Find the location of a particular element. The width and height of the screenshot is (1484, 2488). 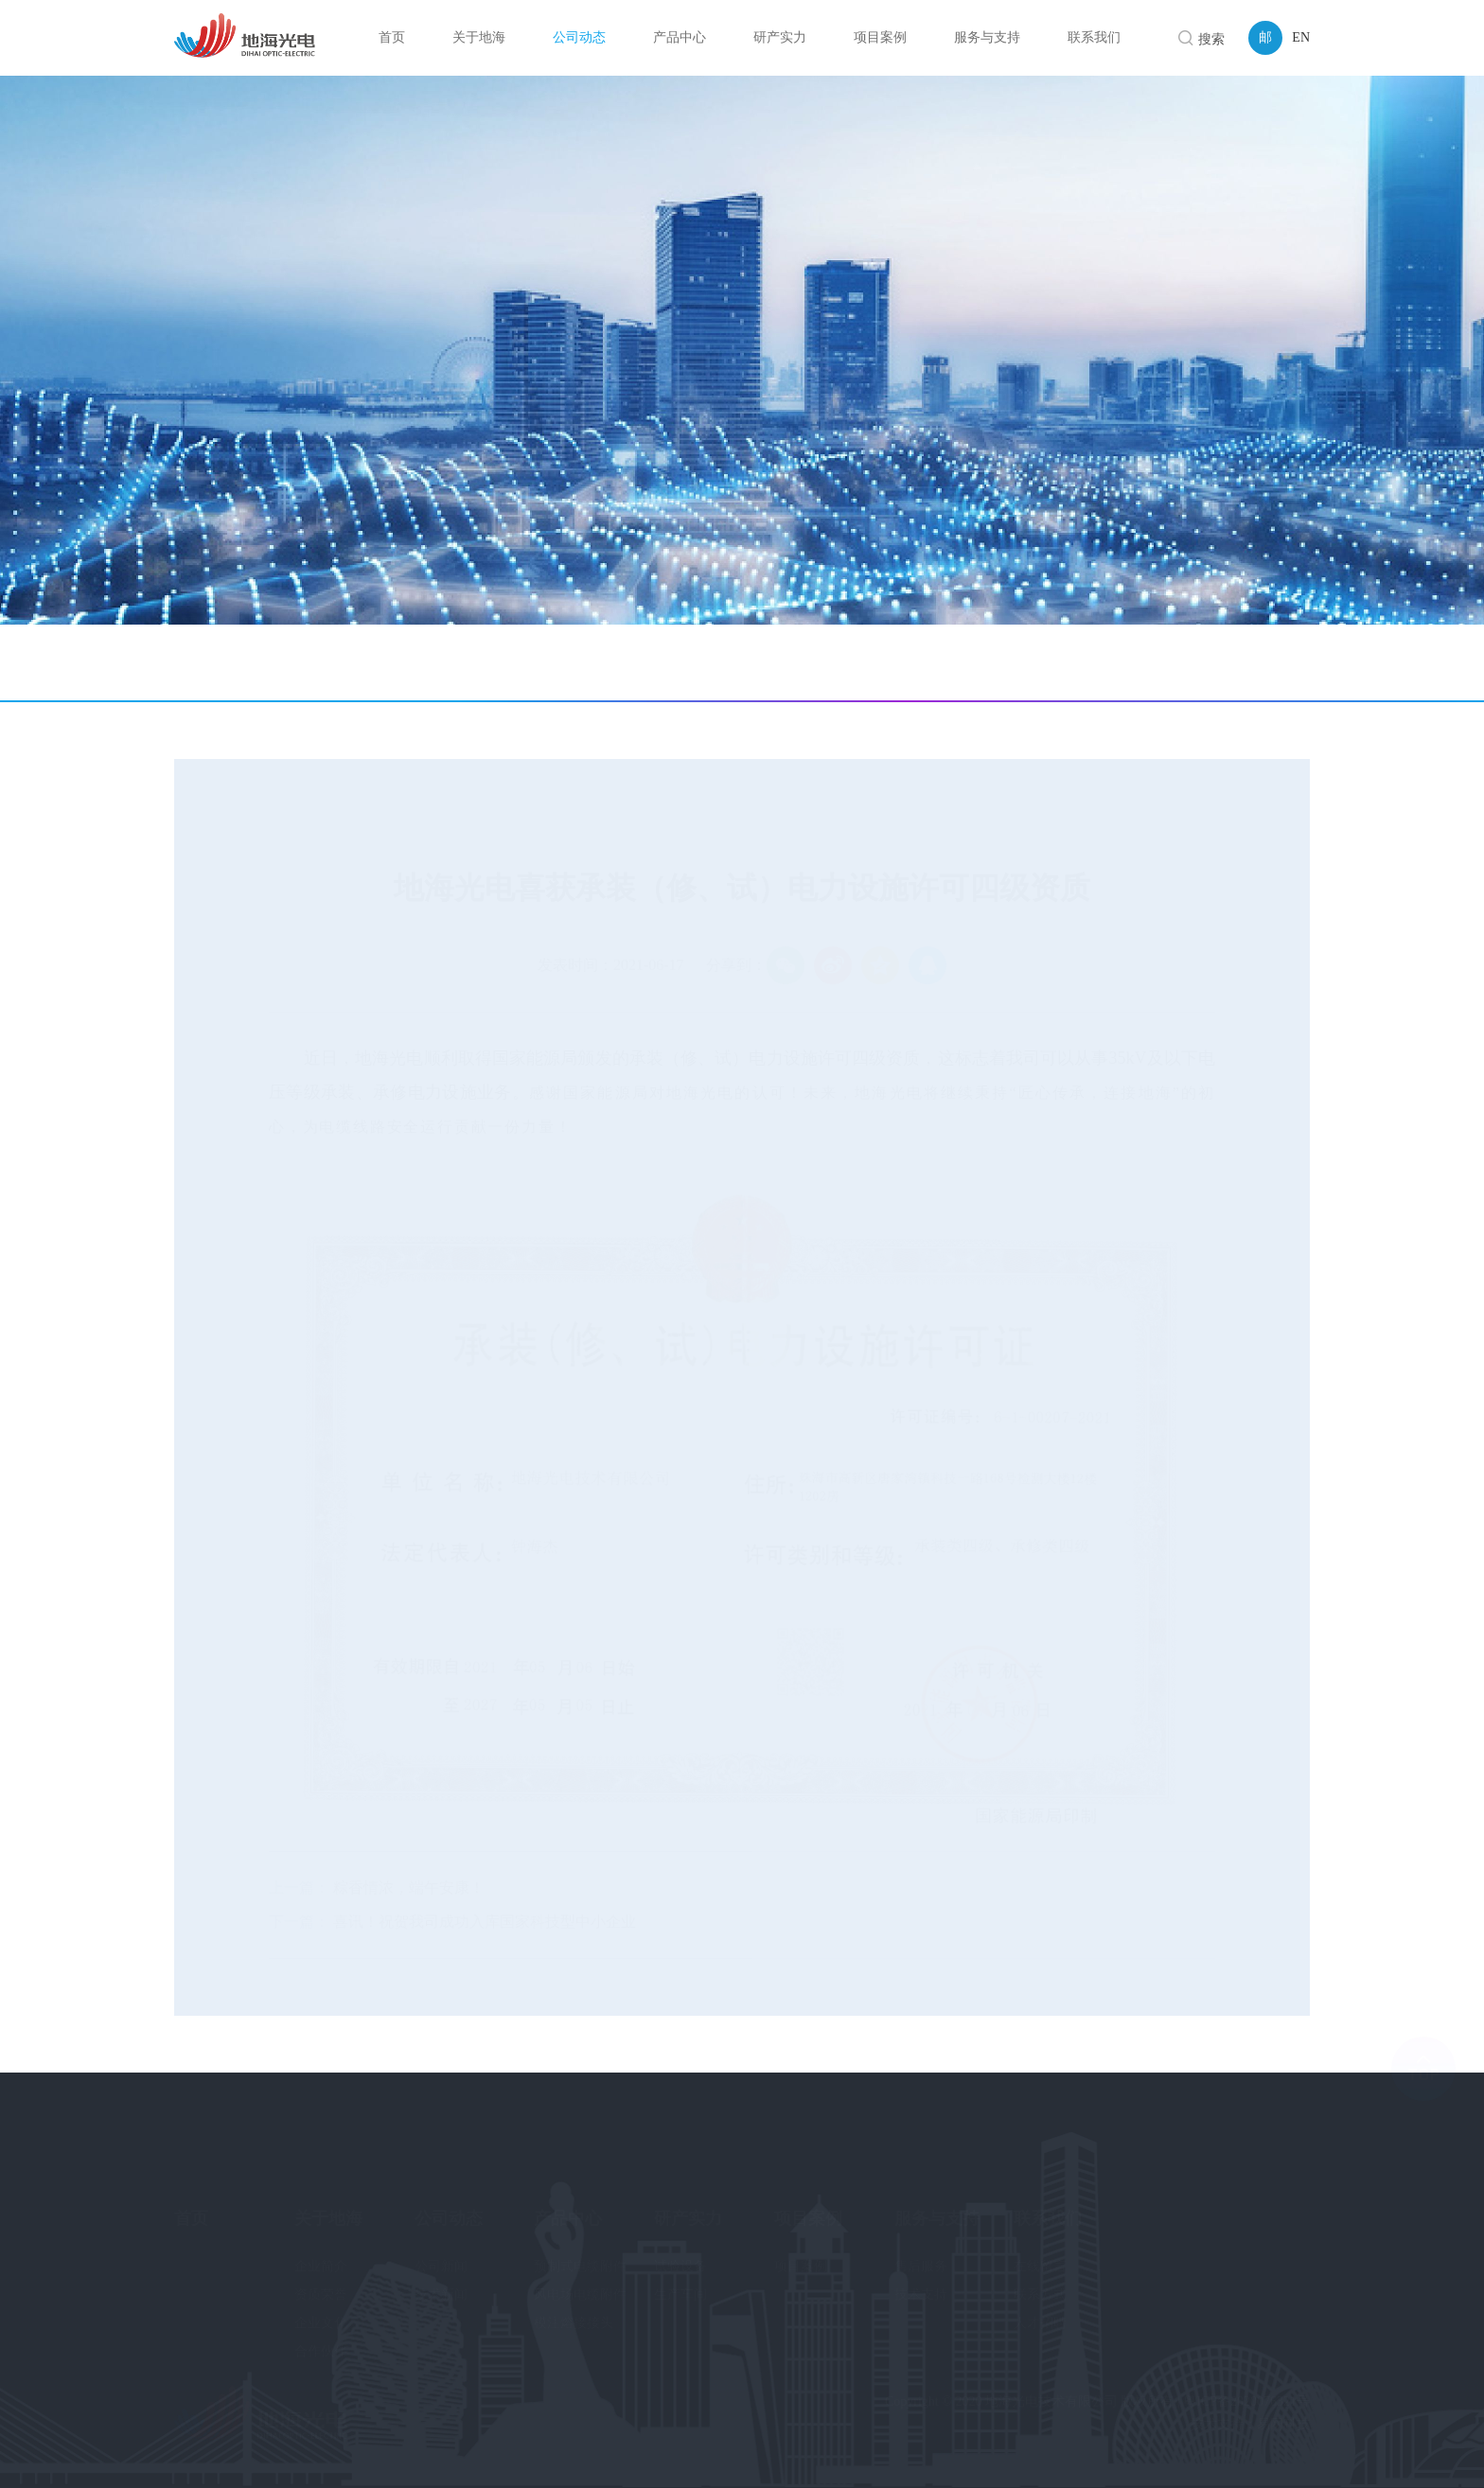

企业简介 is located at coordinates (320, 2250).